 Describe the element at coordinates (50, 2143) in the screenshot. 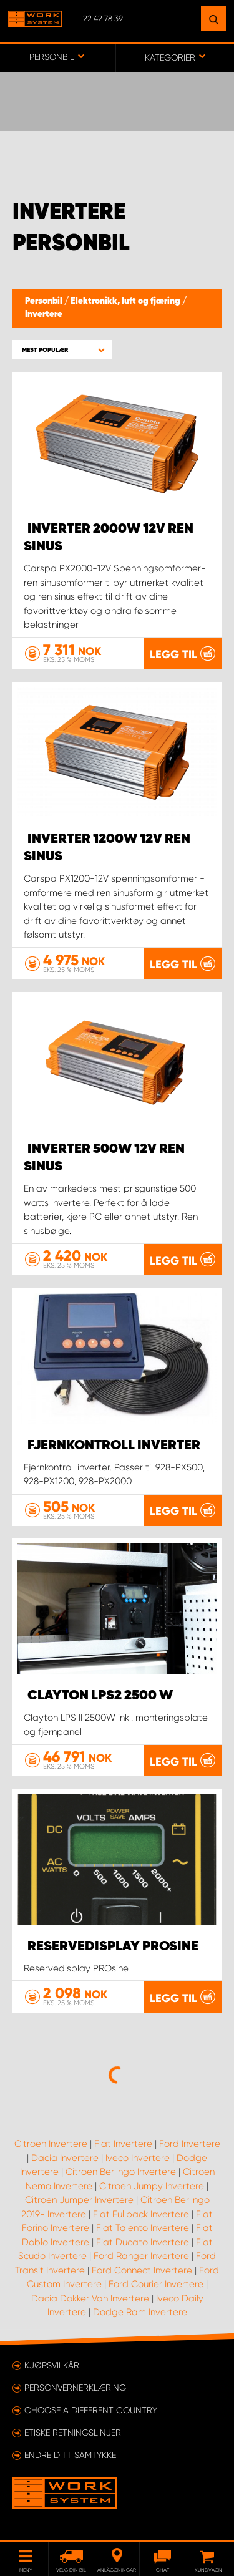

I see `Citroen Invertere` at that location.